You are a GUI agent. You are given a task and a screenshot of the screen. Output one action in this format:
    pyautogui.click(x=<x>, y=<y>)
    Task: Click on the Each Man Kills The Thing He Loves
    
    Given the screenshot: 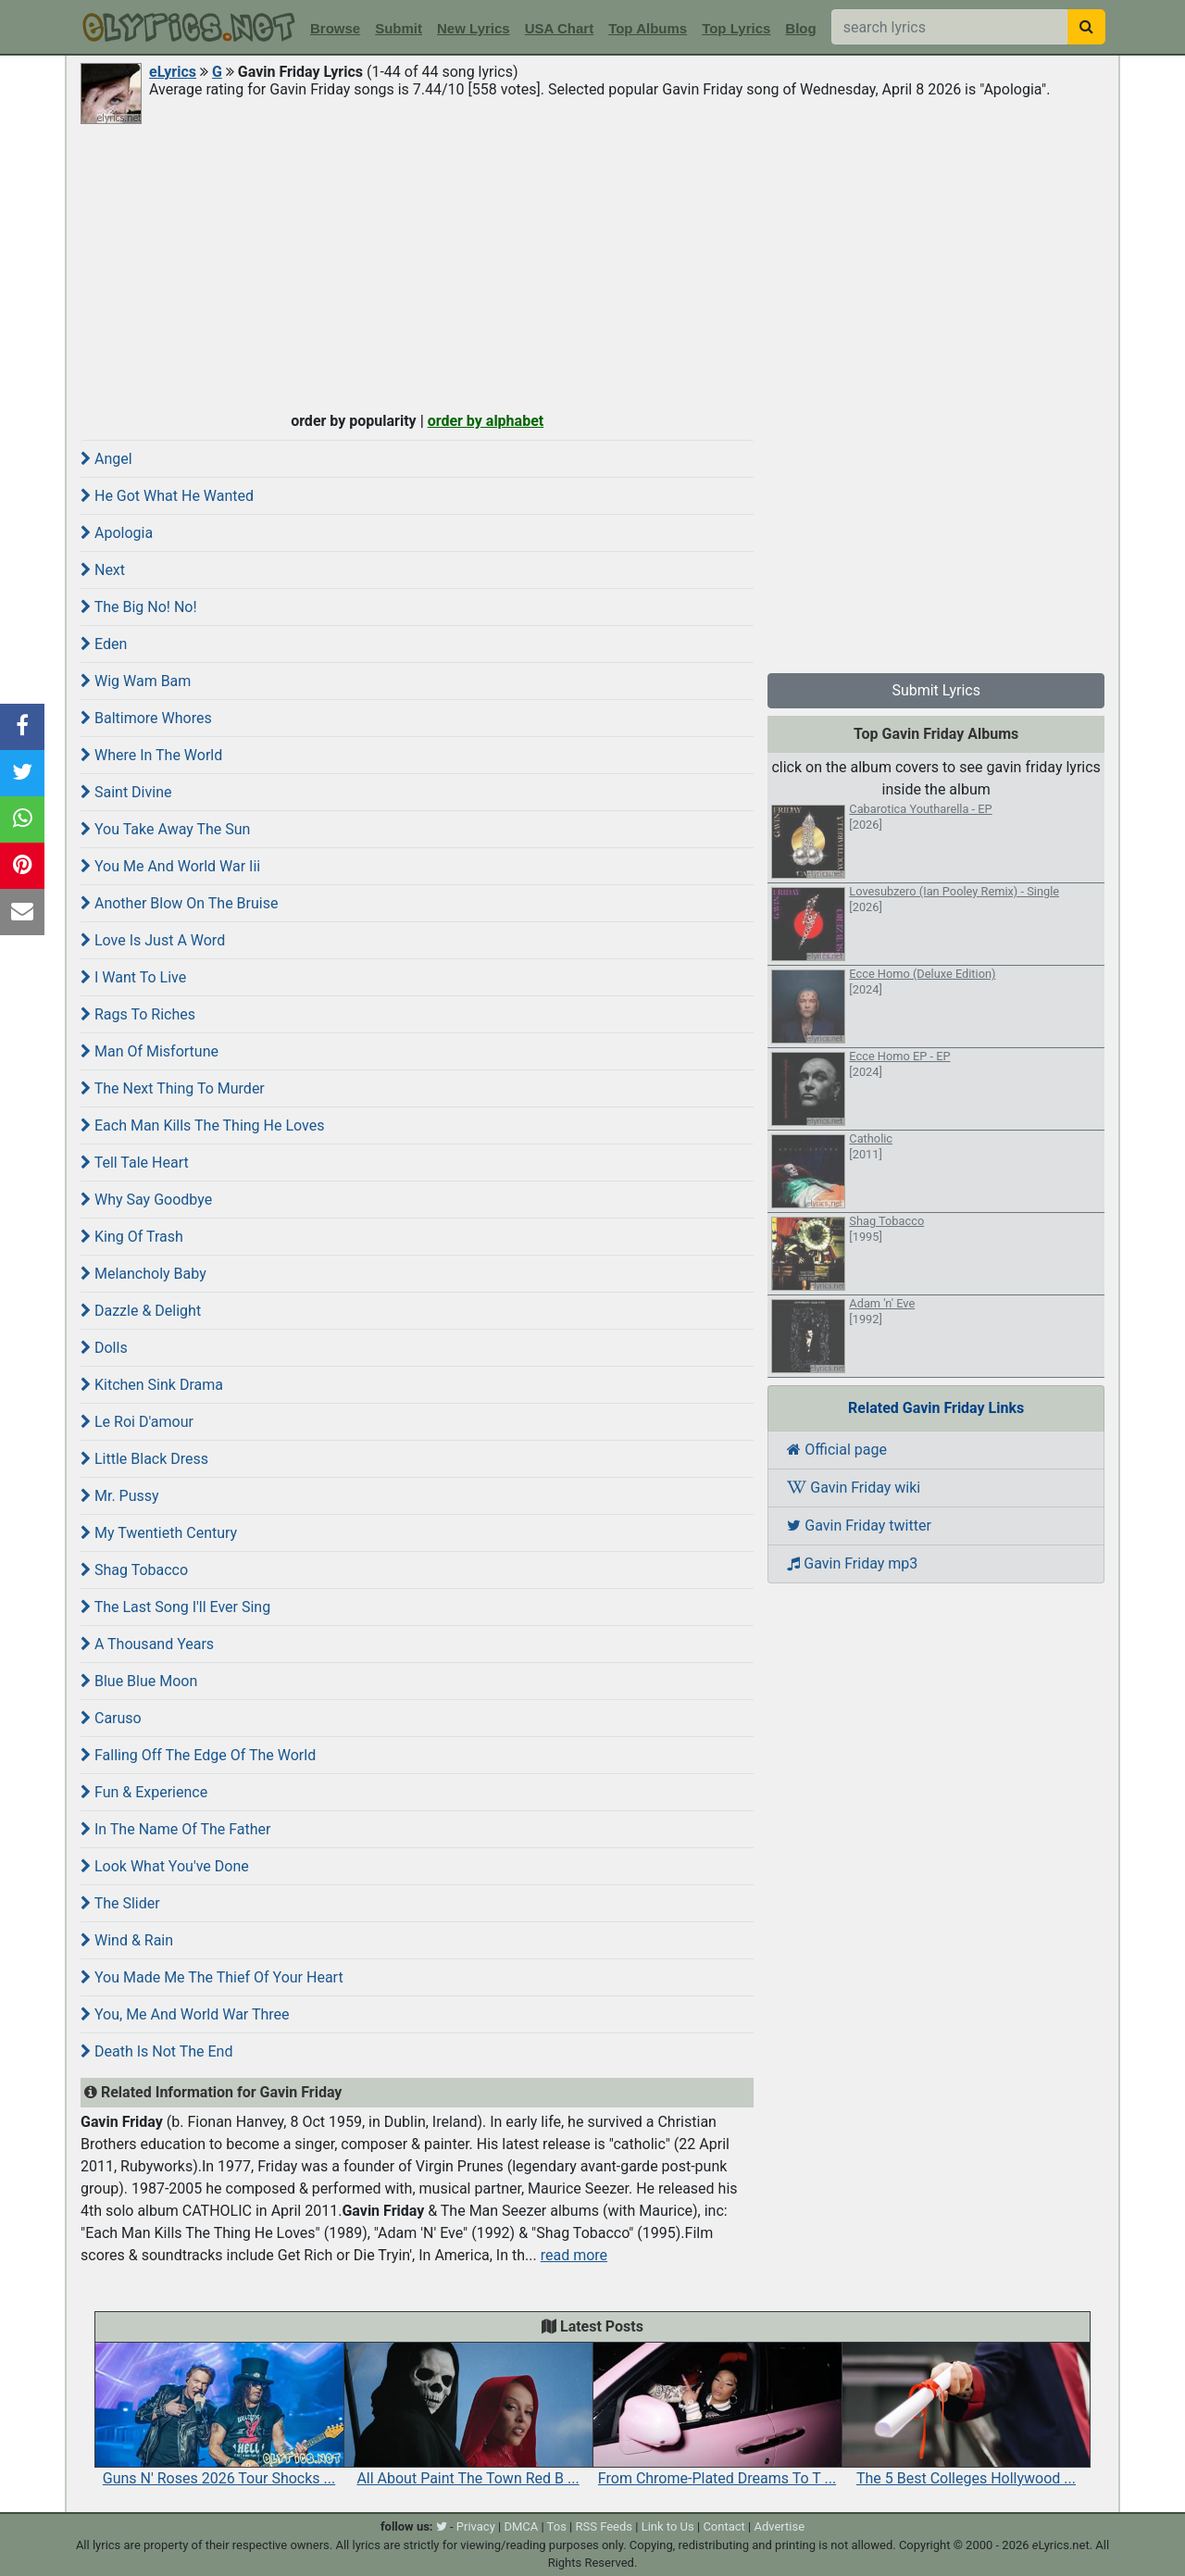 What is the action you would take?
    pyautogui.click(x=202, y=1125)
    